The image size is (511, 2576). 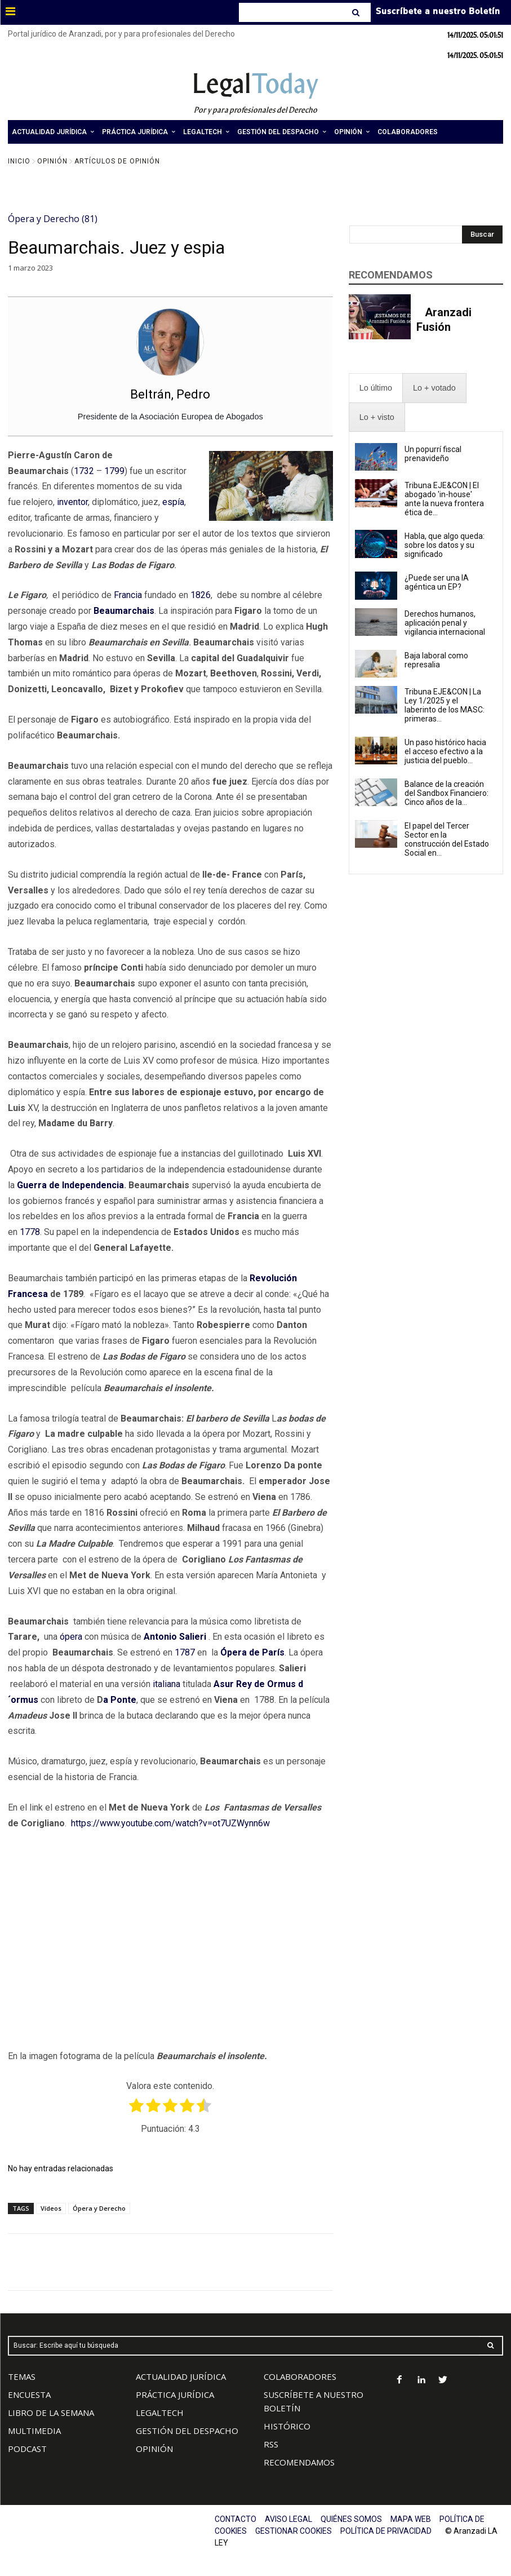 What do you see at coordinates (433, 454) in the screenshot?
I see `Un popurrí fiscal prenavideño` at bounding box center [433, 454].